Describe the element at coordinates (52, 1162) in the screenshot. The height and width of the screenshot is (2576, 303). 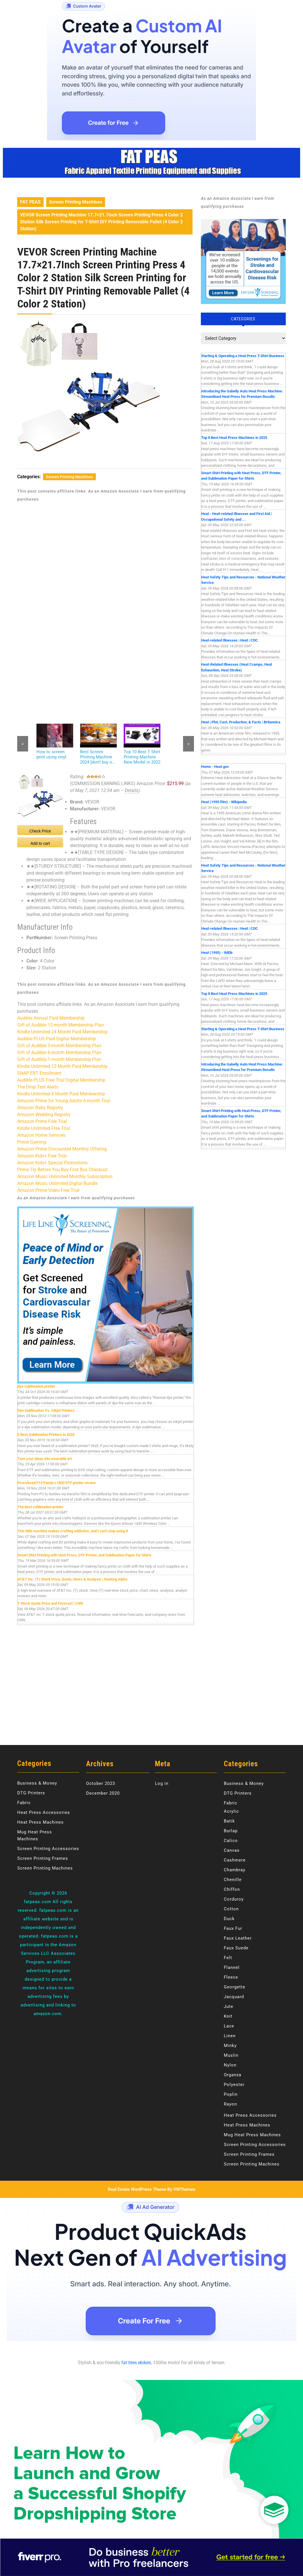
I see `Amazon Kids+ Special Promotions` at that location.